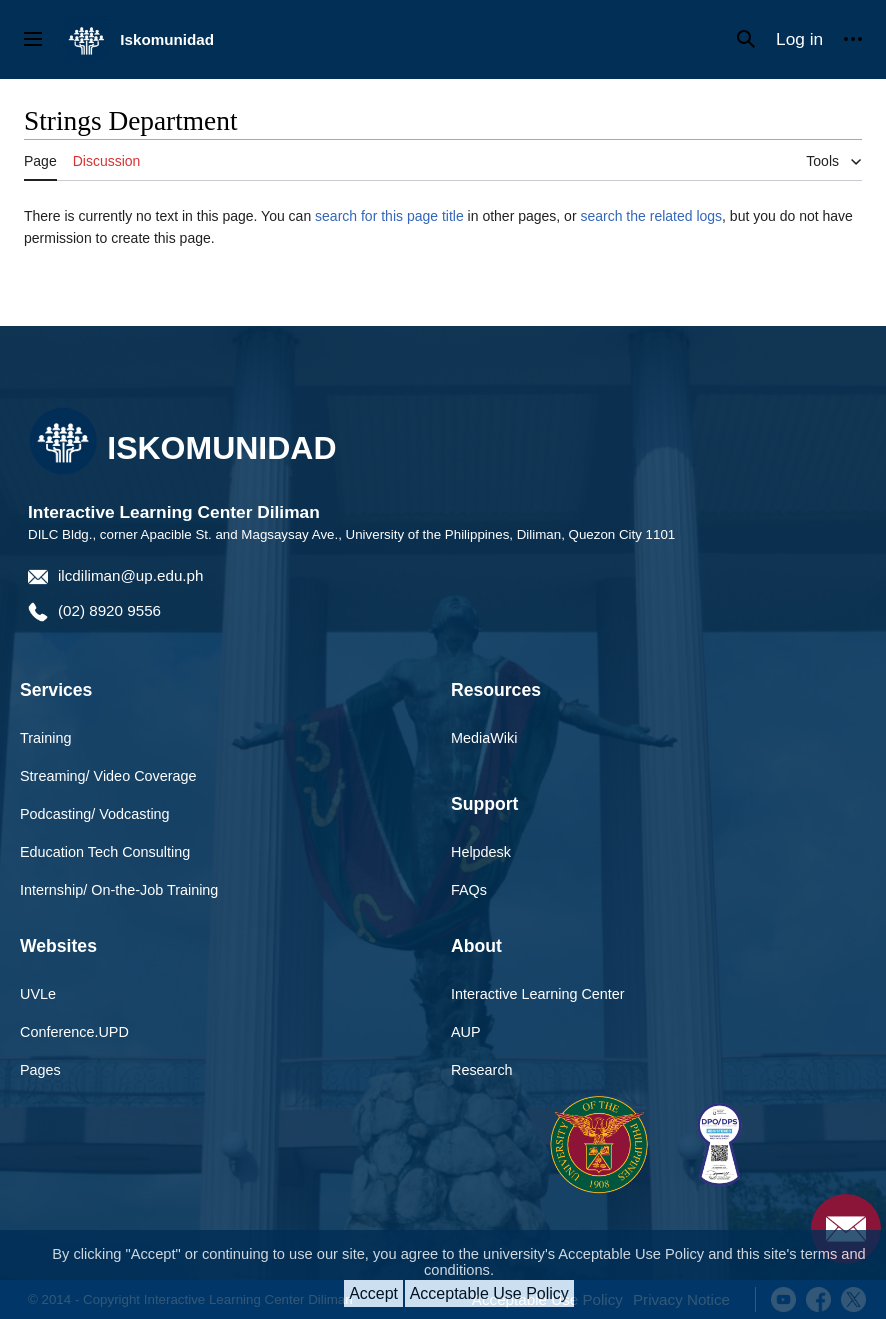  What do you see at coordinates (538, 994) in the screenshot?
I see `Interactive Learning Center` at bounding box center [538, 994].